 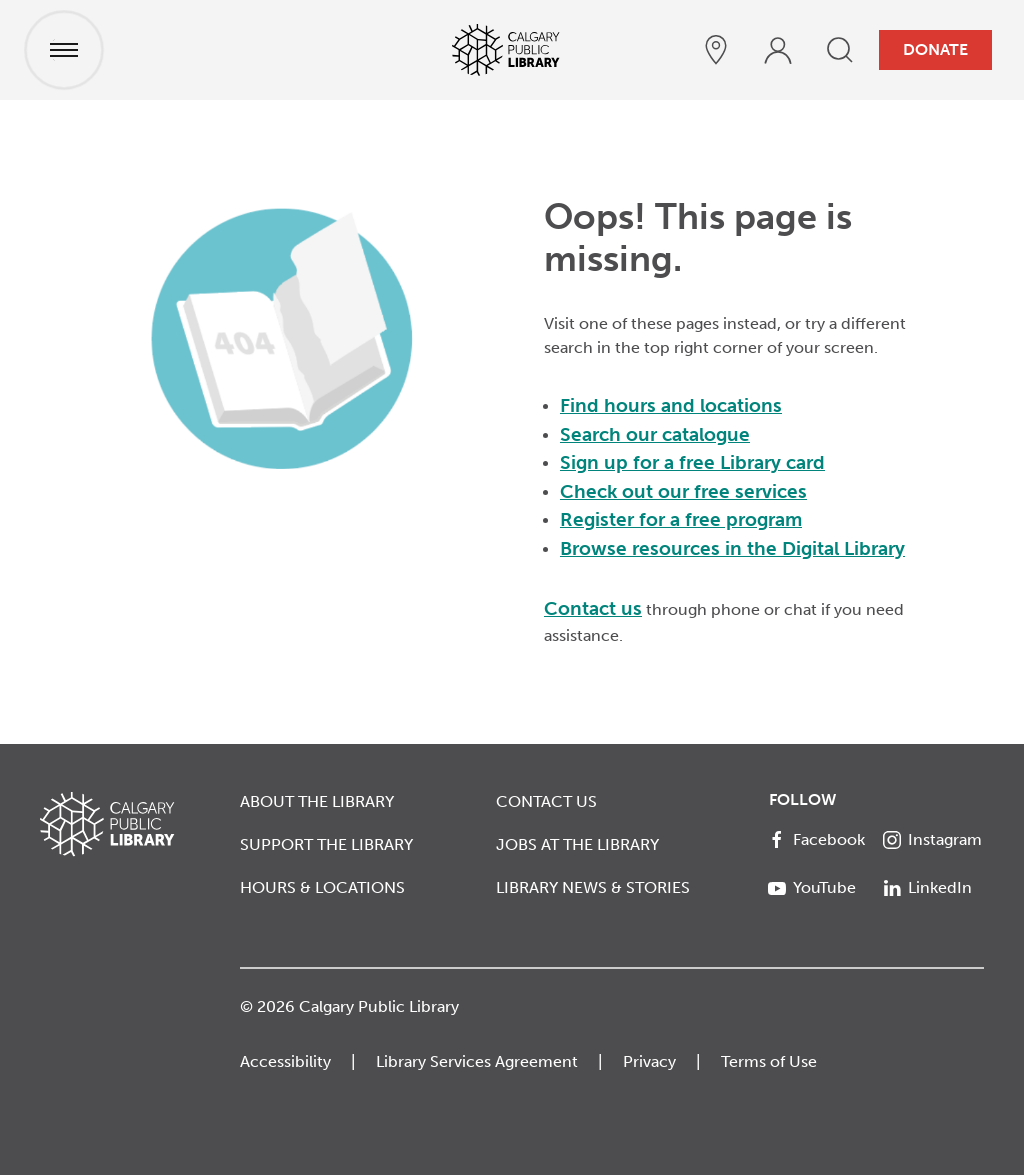 I want to click on [hours and locations], so click(x=716, y=50).